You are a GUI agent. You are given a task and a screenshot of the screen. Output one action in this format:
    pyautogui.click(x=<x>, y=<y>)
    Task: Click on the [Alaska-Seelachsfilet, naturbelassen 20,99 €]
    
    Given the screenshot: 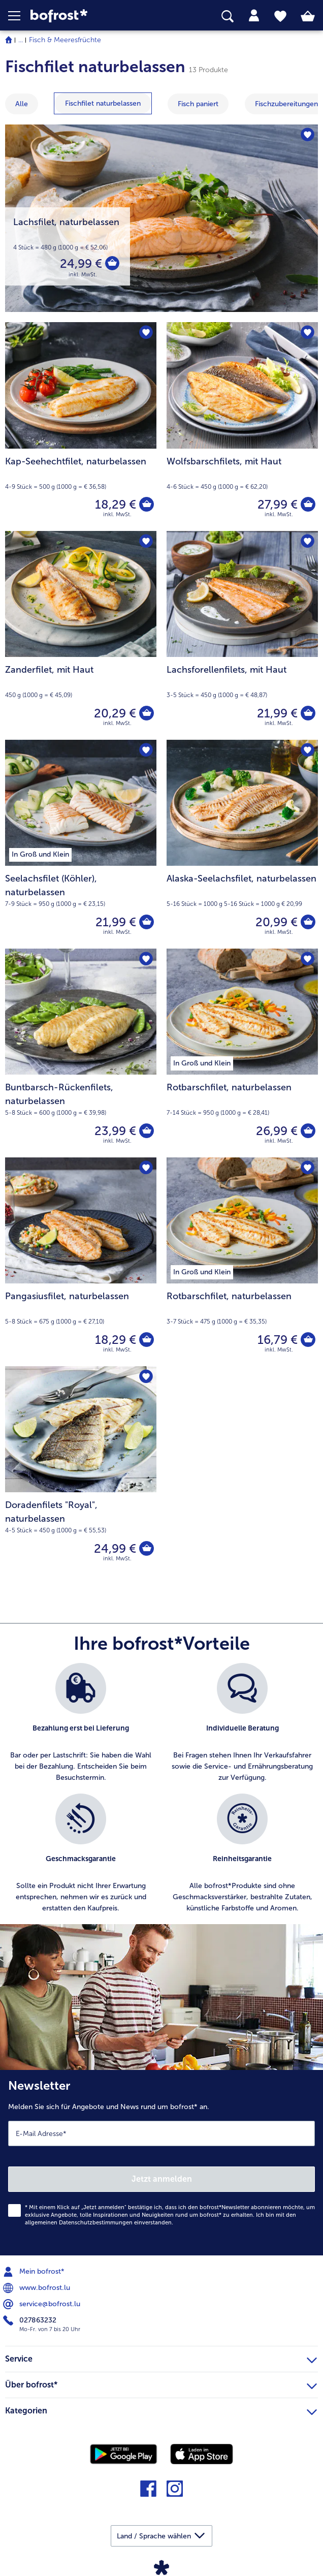 What is the action you would take?
    pyautogui.click(x=242, y=844)
    